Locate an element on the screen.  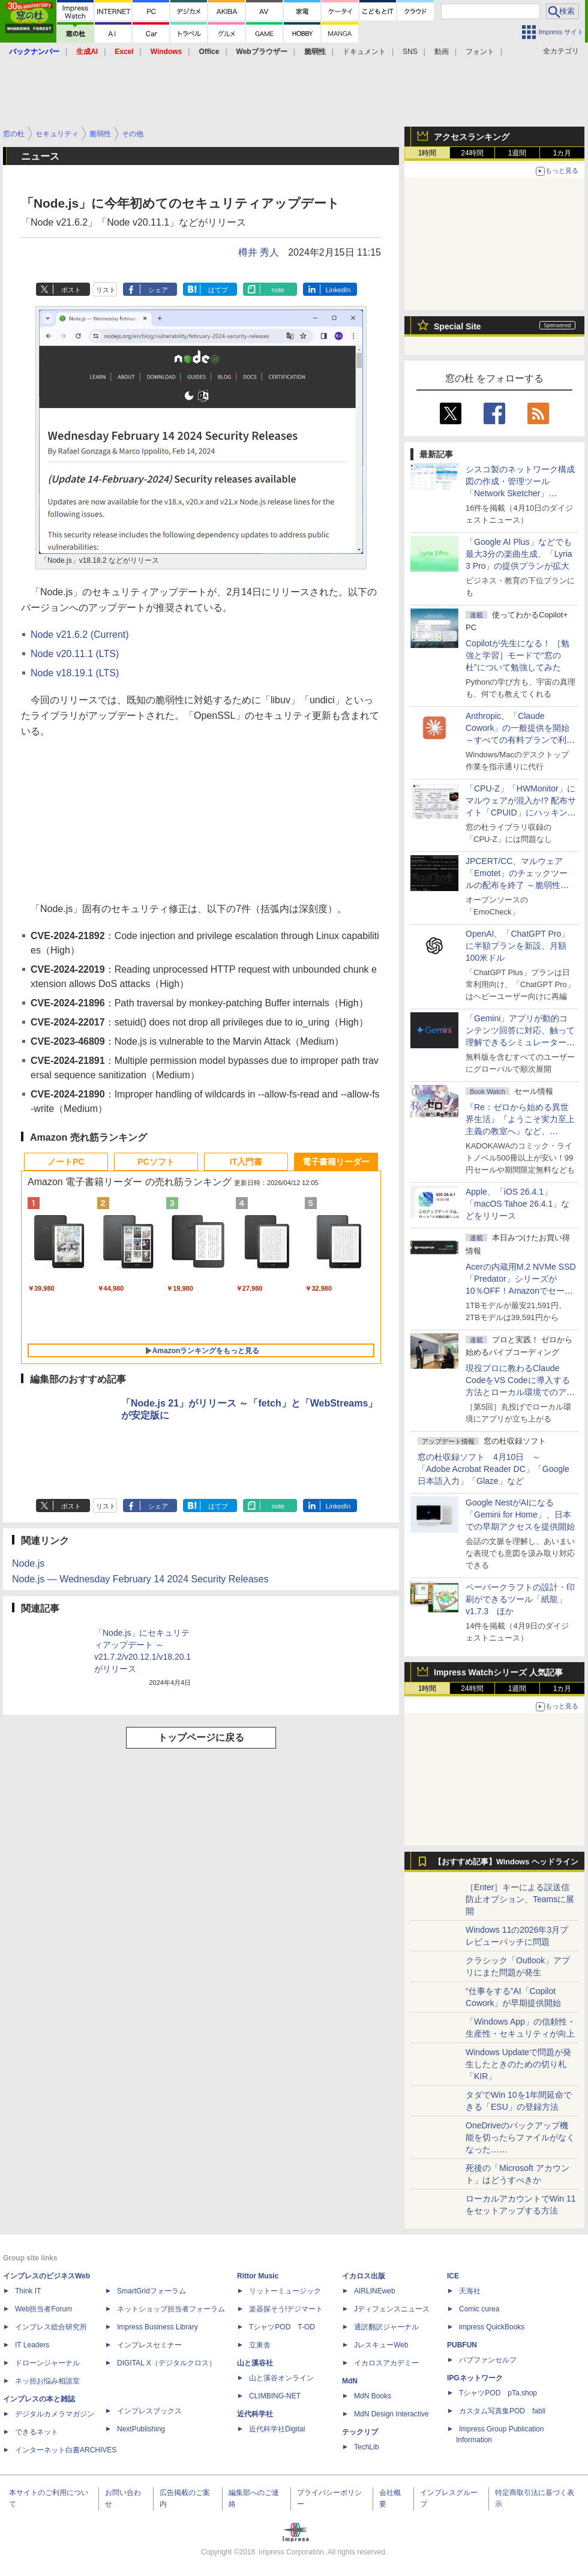
OpenAI、「ChatGPT Pro」に半額プランを新設、月額100米ドル is located at coordinates (517, 945).